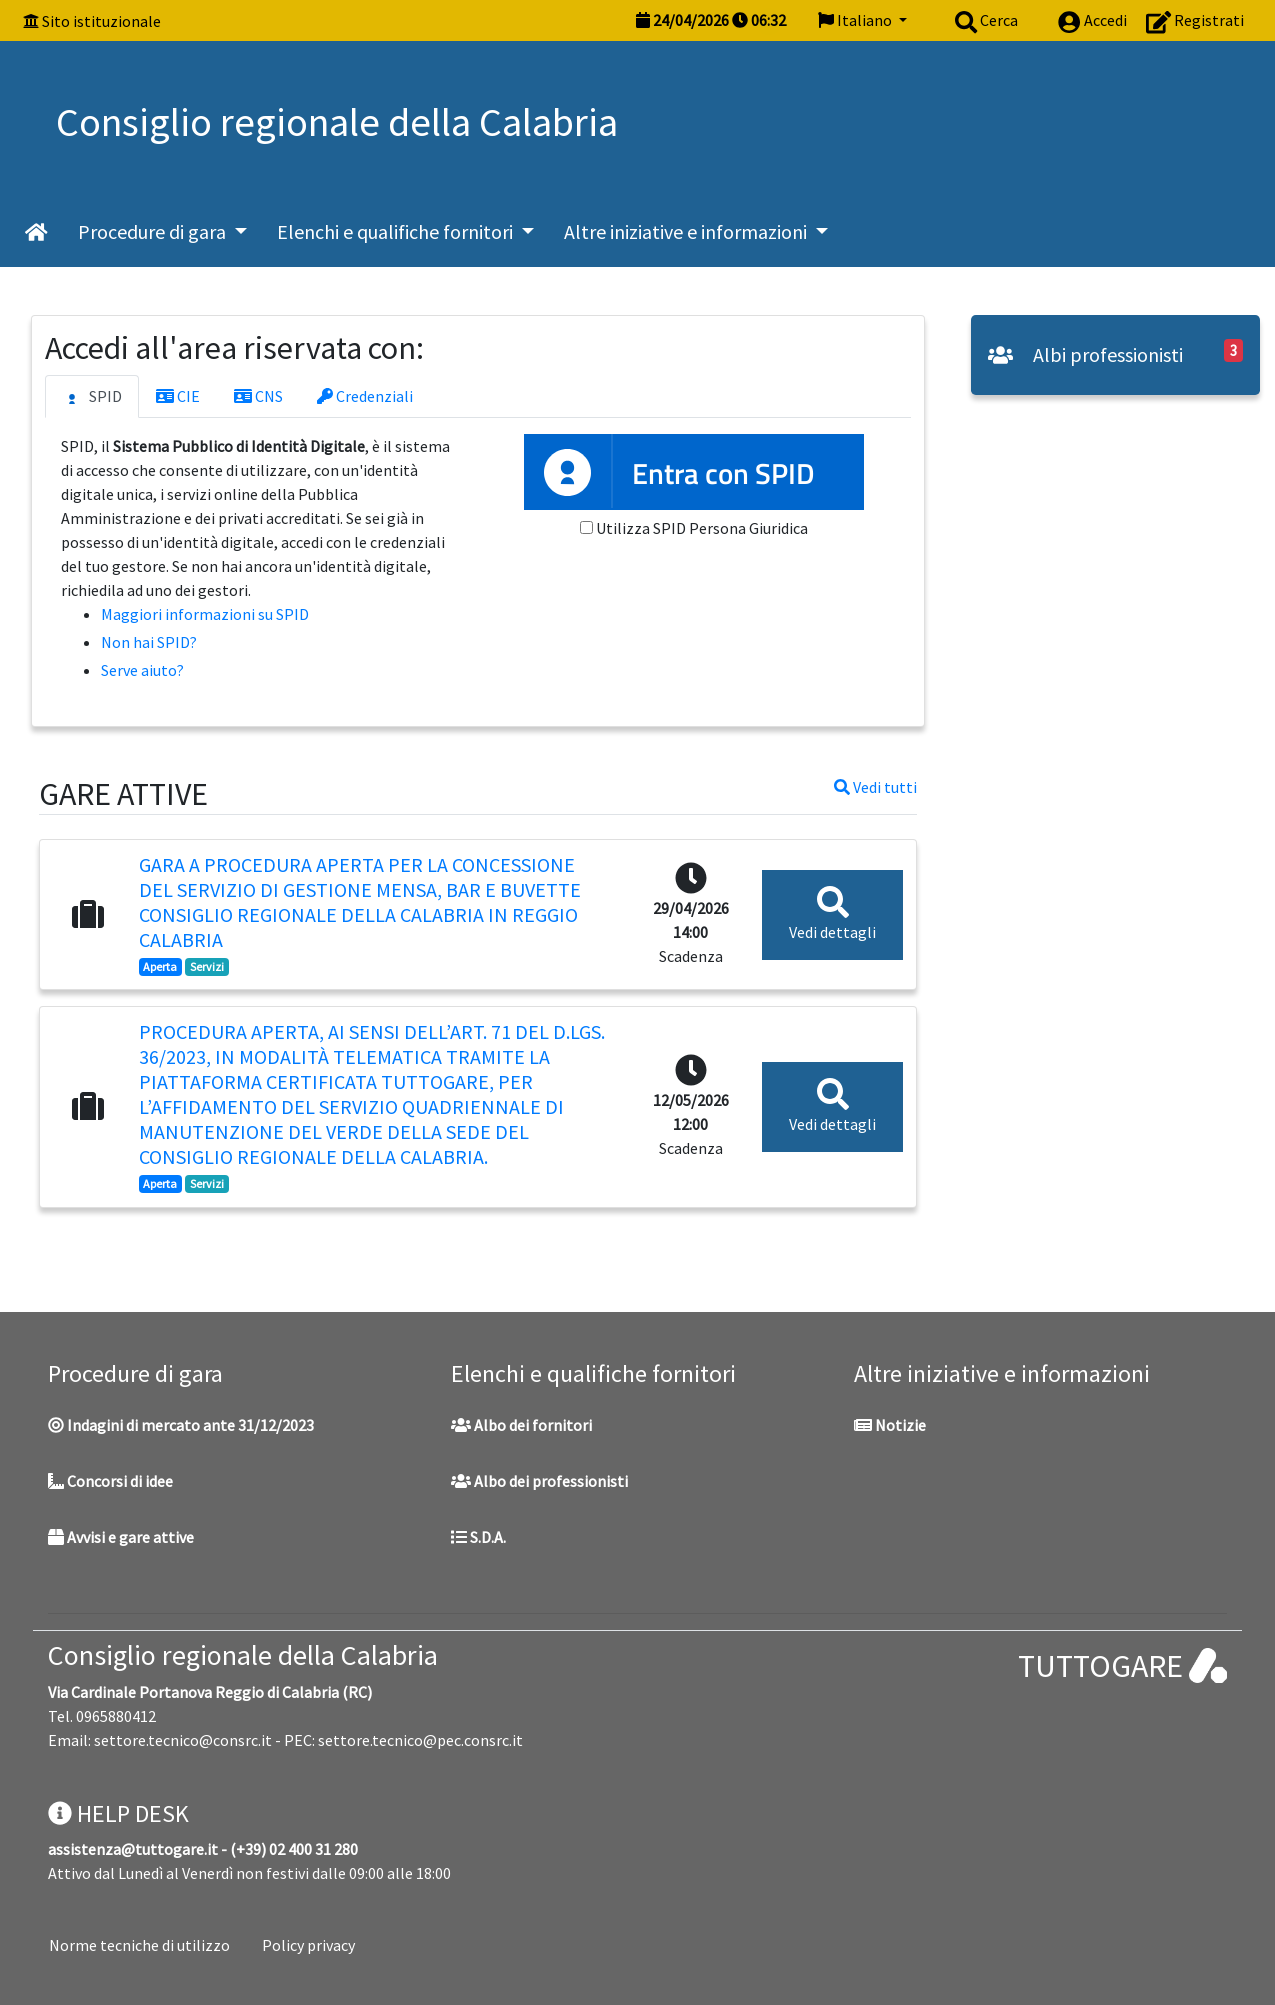  What do you see at coordinates (420, 1740) in the screenshot?
I see `settore.tecnico@pec.consrc.it` at bounding box center [420, 1740].